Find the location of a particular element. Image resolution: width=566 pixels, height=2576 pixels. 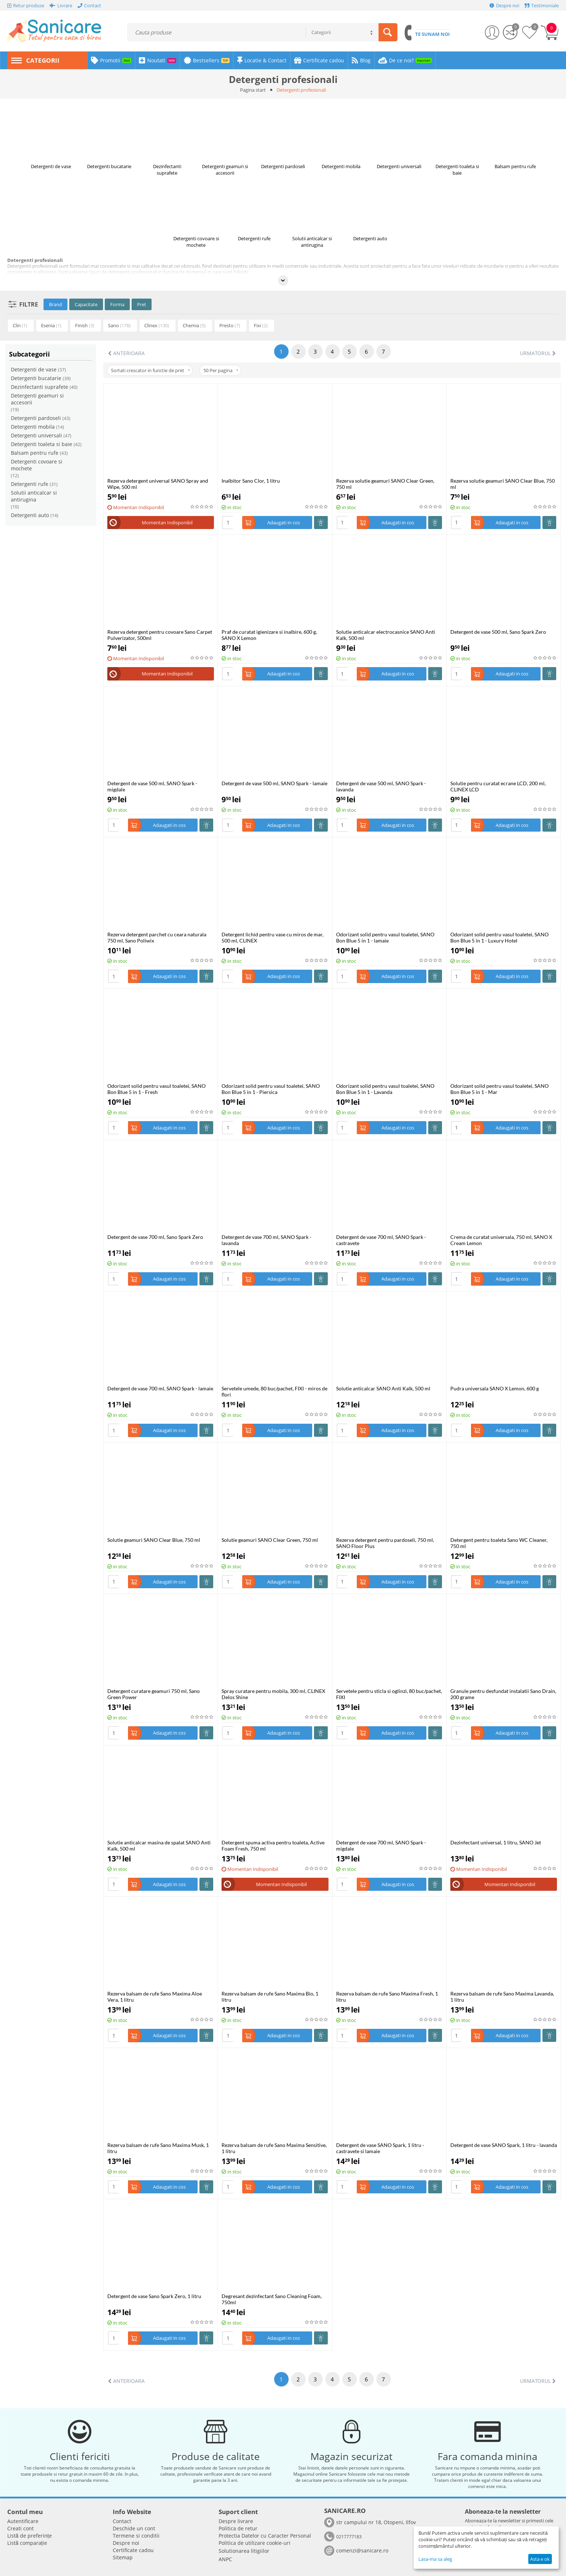

Solutie pentru curatat ecrane LCD, 200 ml, CLINEX LCD is located at coordinates (498, 786).